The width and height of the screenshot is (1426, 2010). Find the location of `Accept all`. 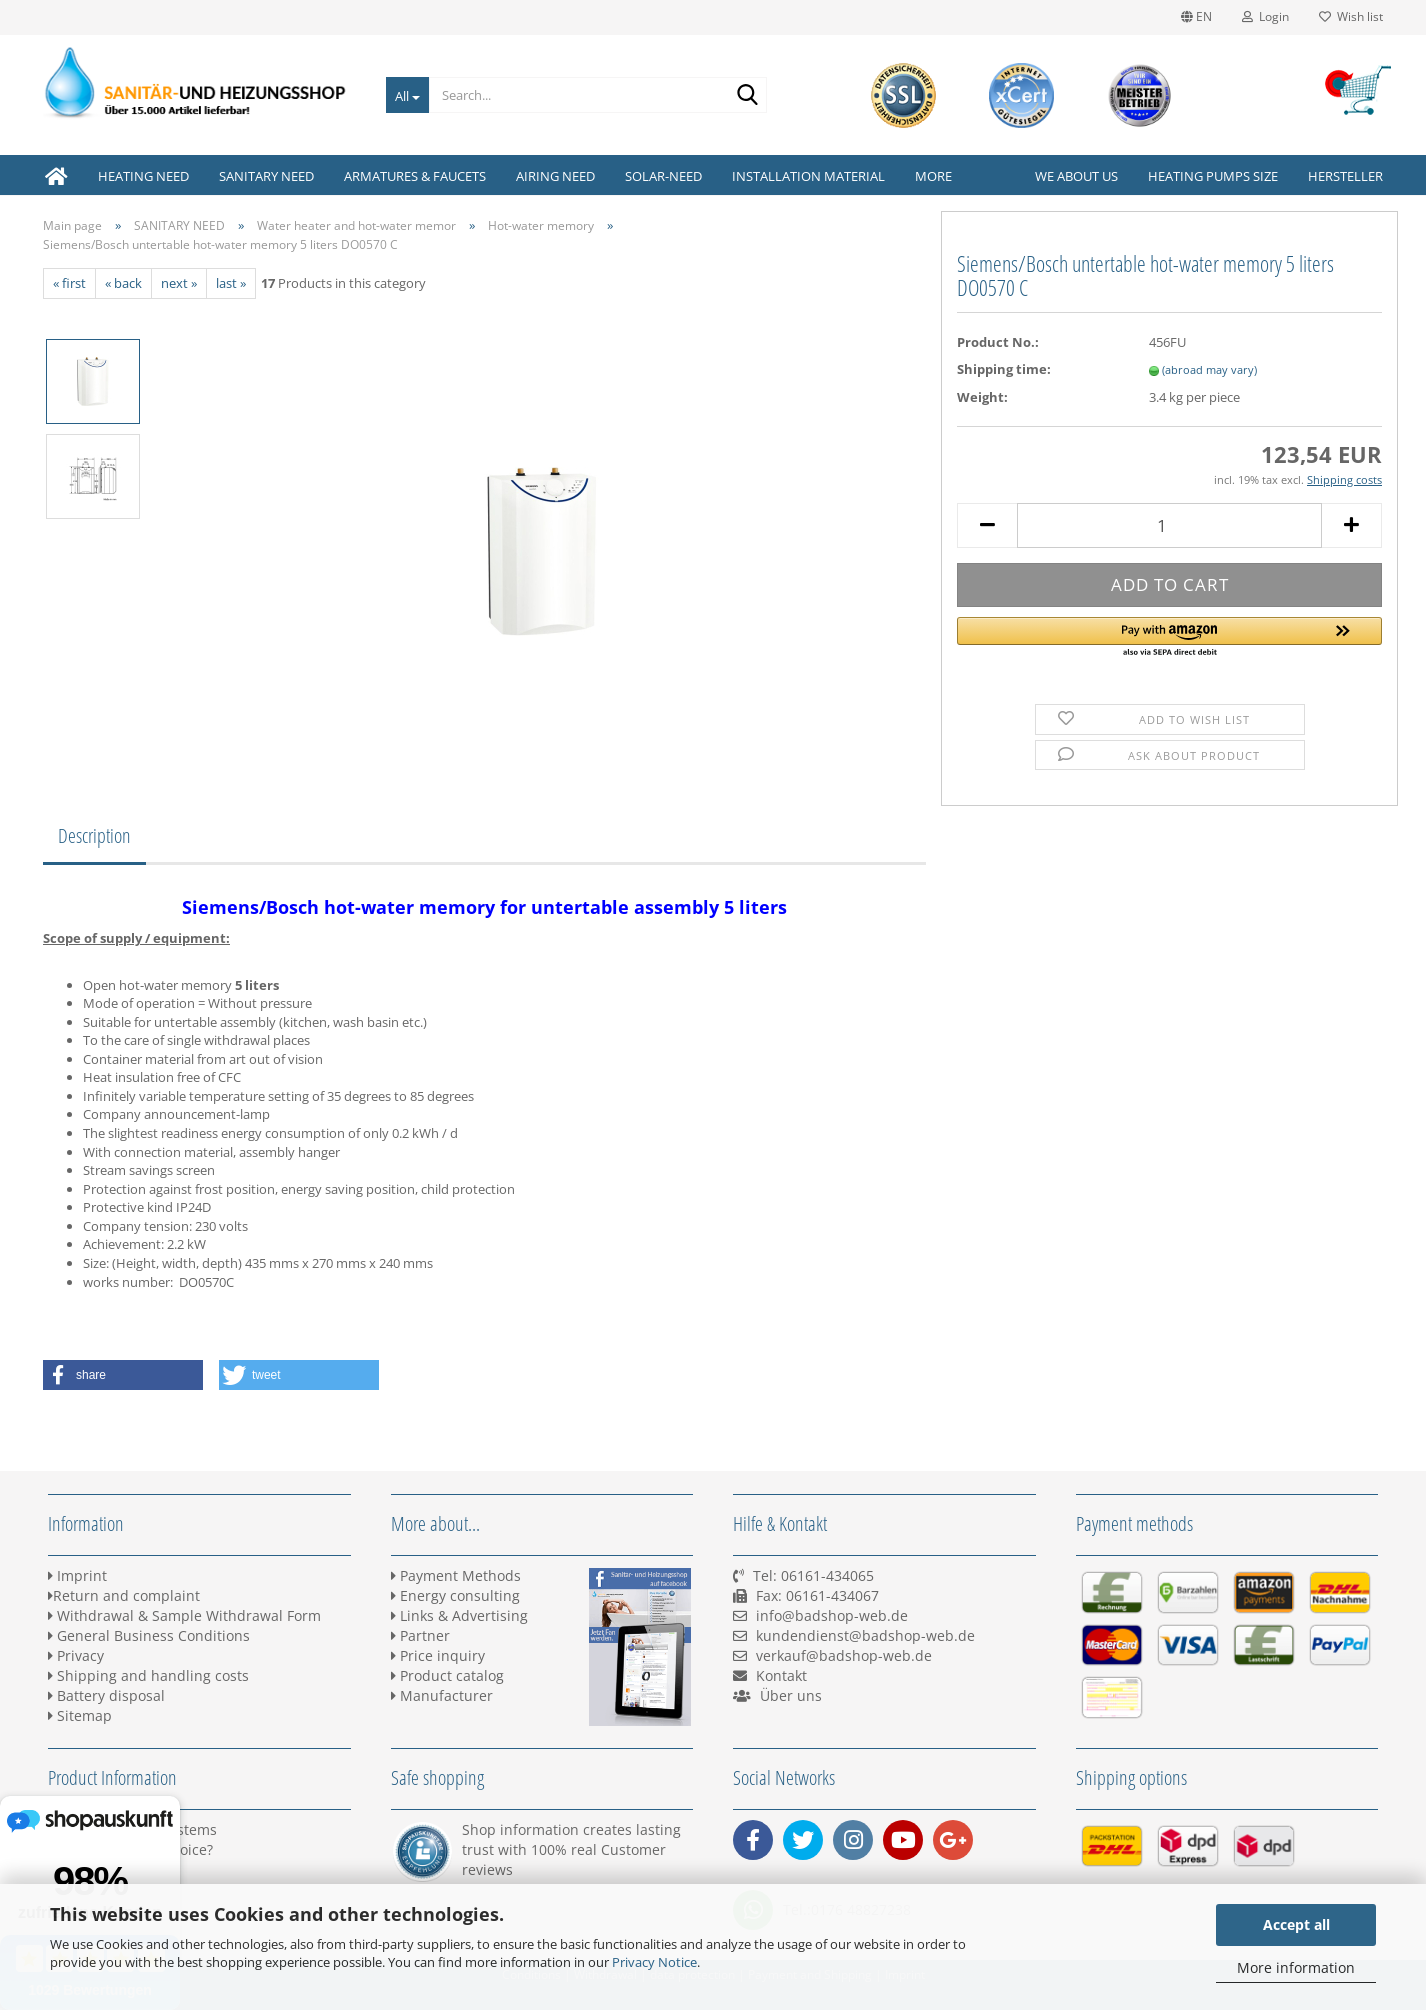

Accept all is located at coordinates (1296, 1924).